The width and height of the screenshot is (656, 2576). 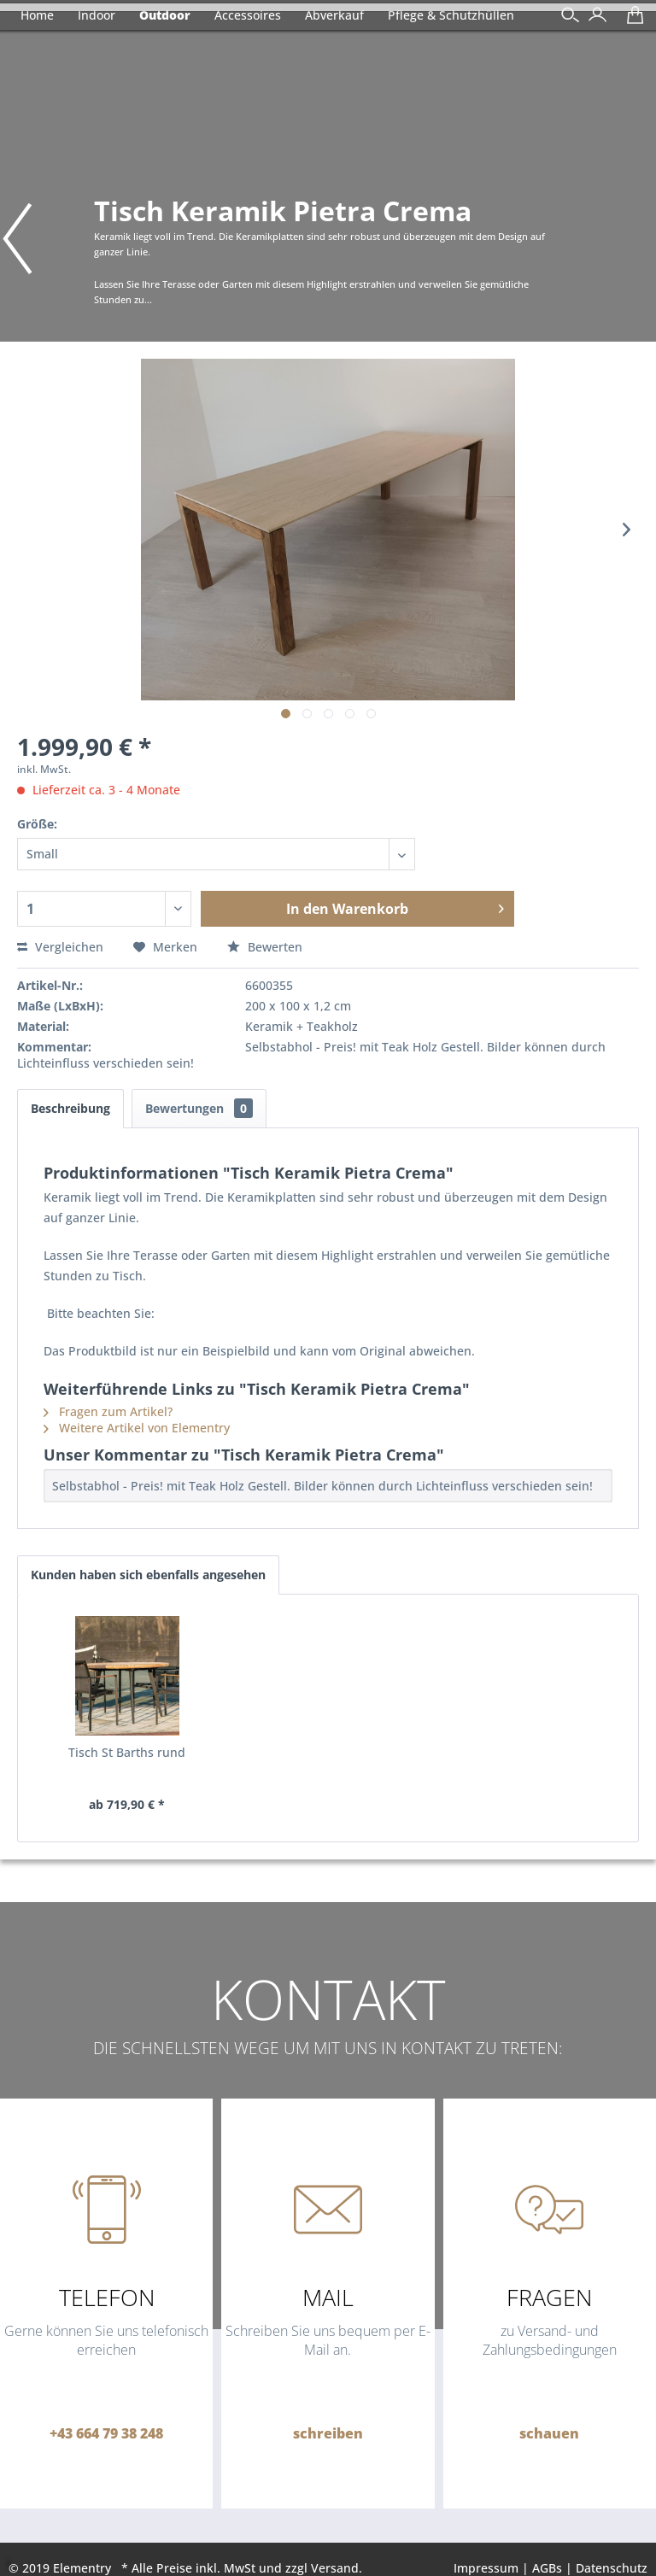 What do you see at coordinates (70, 1108) in the screenshot?
I see `Beschreibung` at bounding box center [70, 1108].